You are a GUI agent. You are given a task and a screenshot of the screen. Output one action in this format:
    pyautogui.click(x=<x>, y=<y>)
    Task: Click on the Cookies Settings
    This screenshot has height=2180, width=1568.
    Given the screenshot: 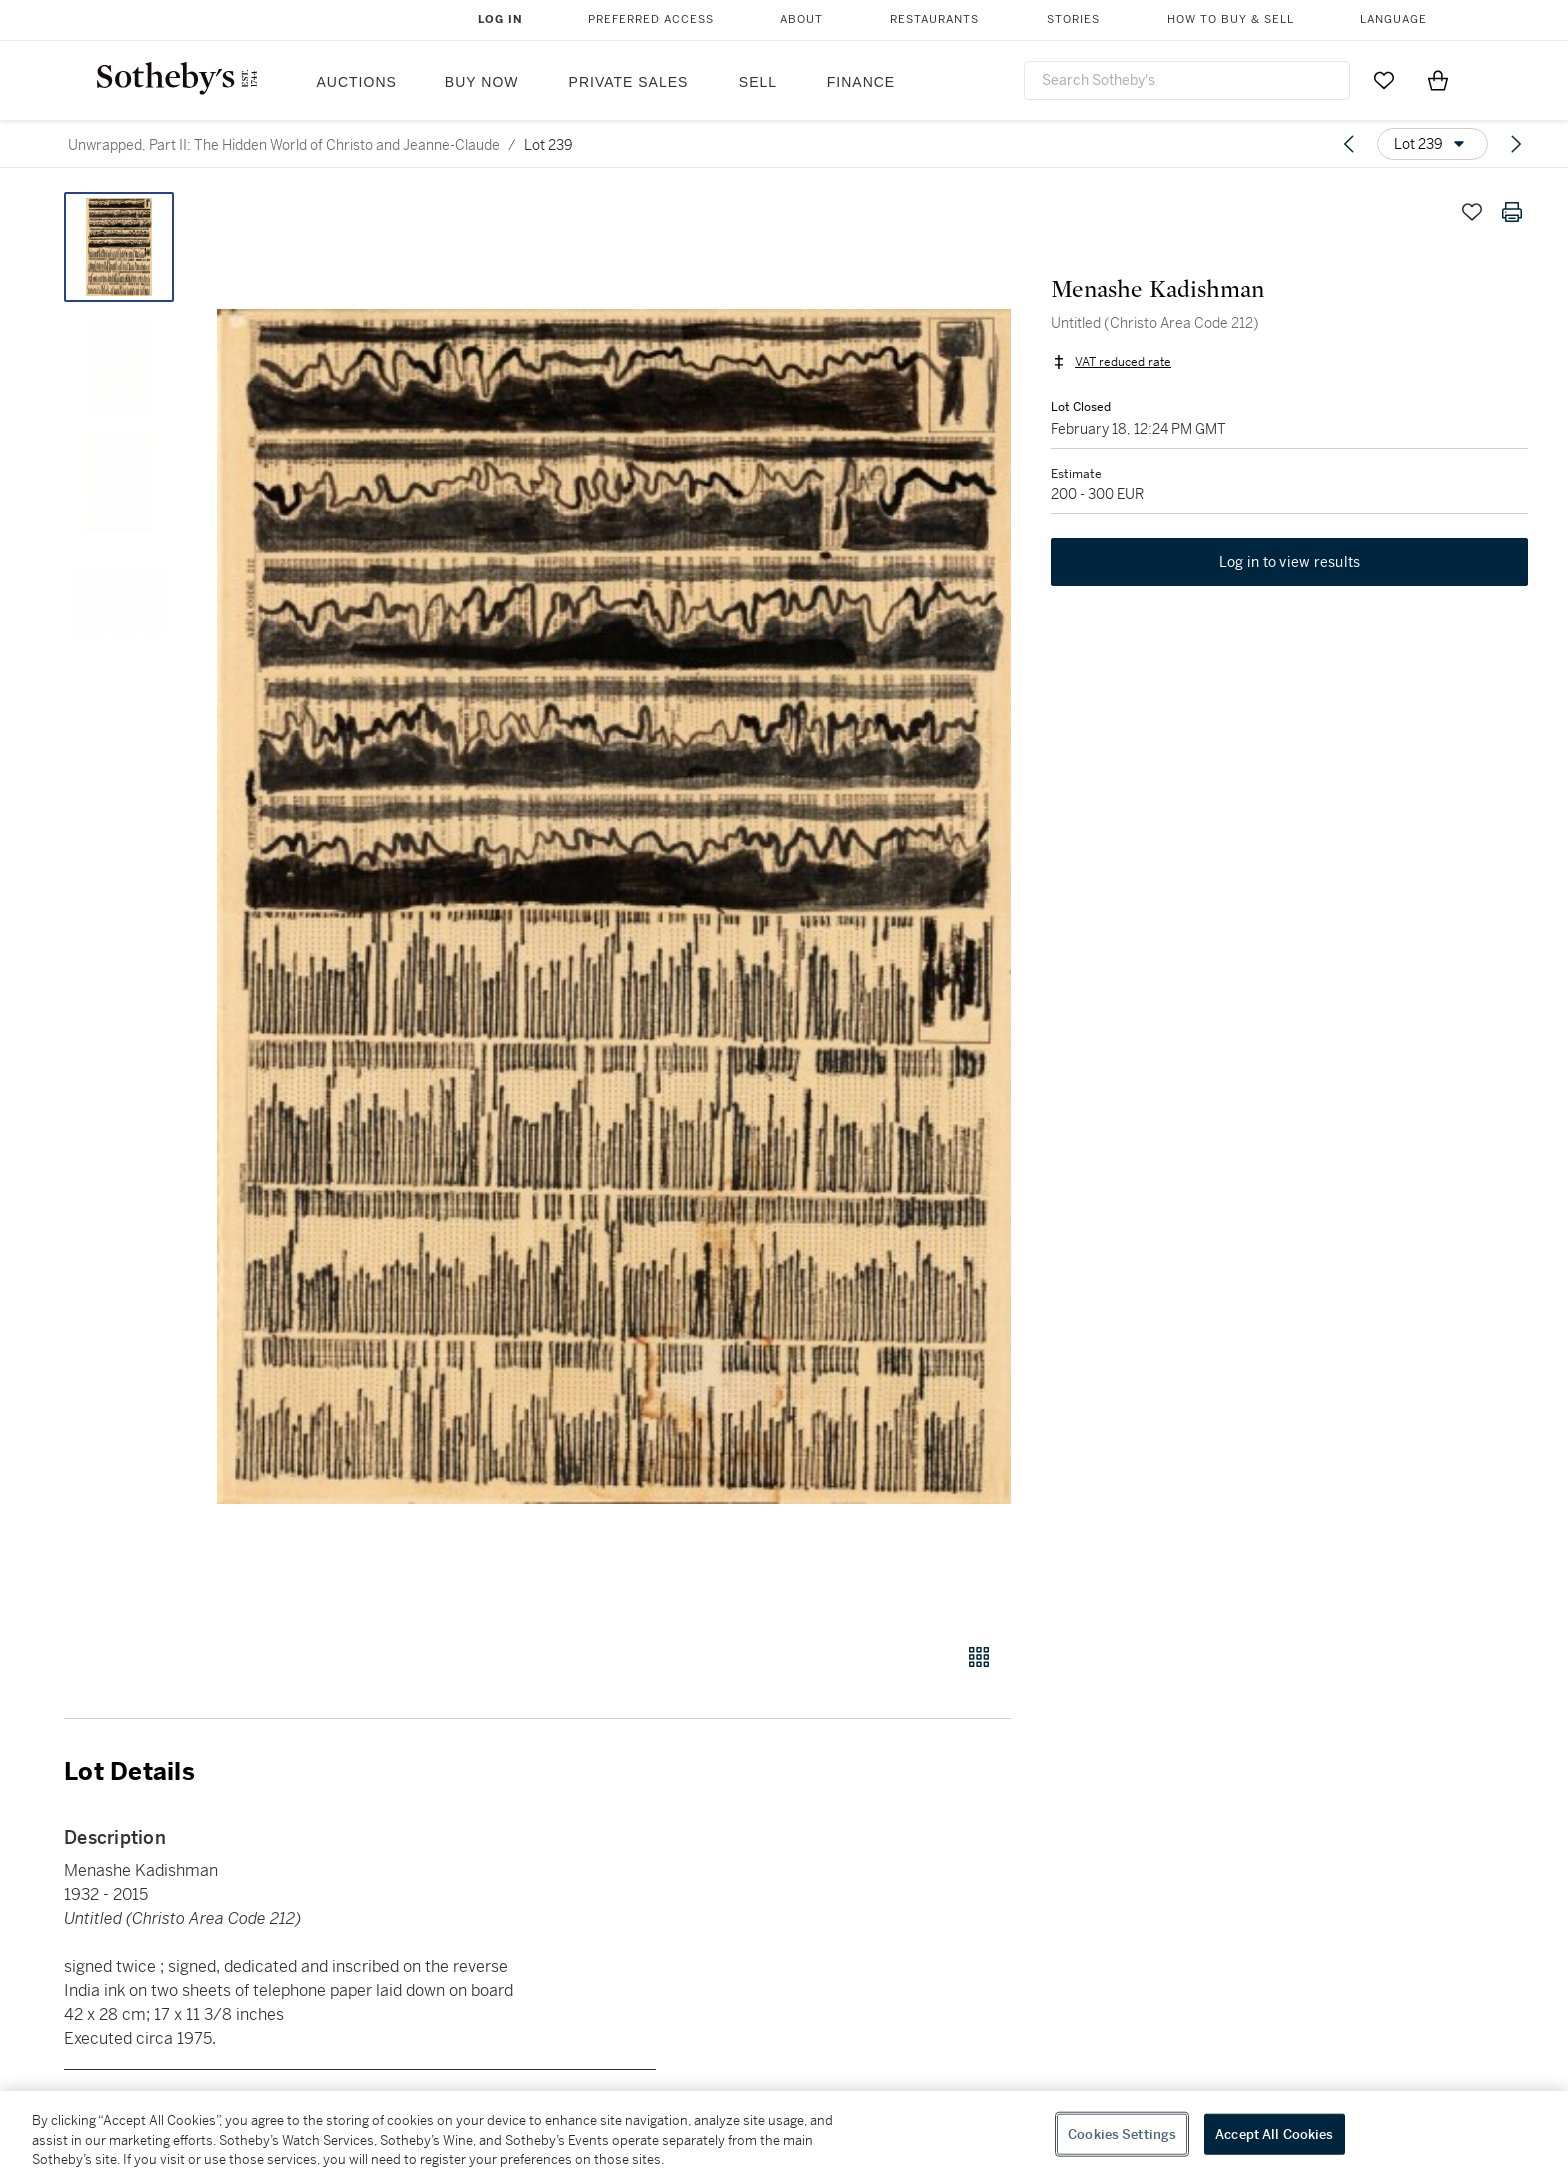 What is the action you would take?
    pyautogui.click(x=1122, y=2133)
    